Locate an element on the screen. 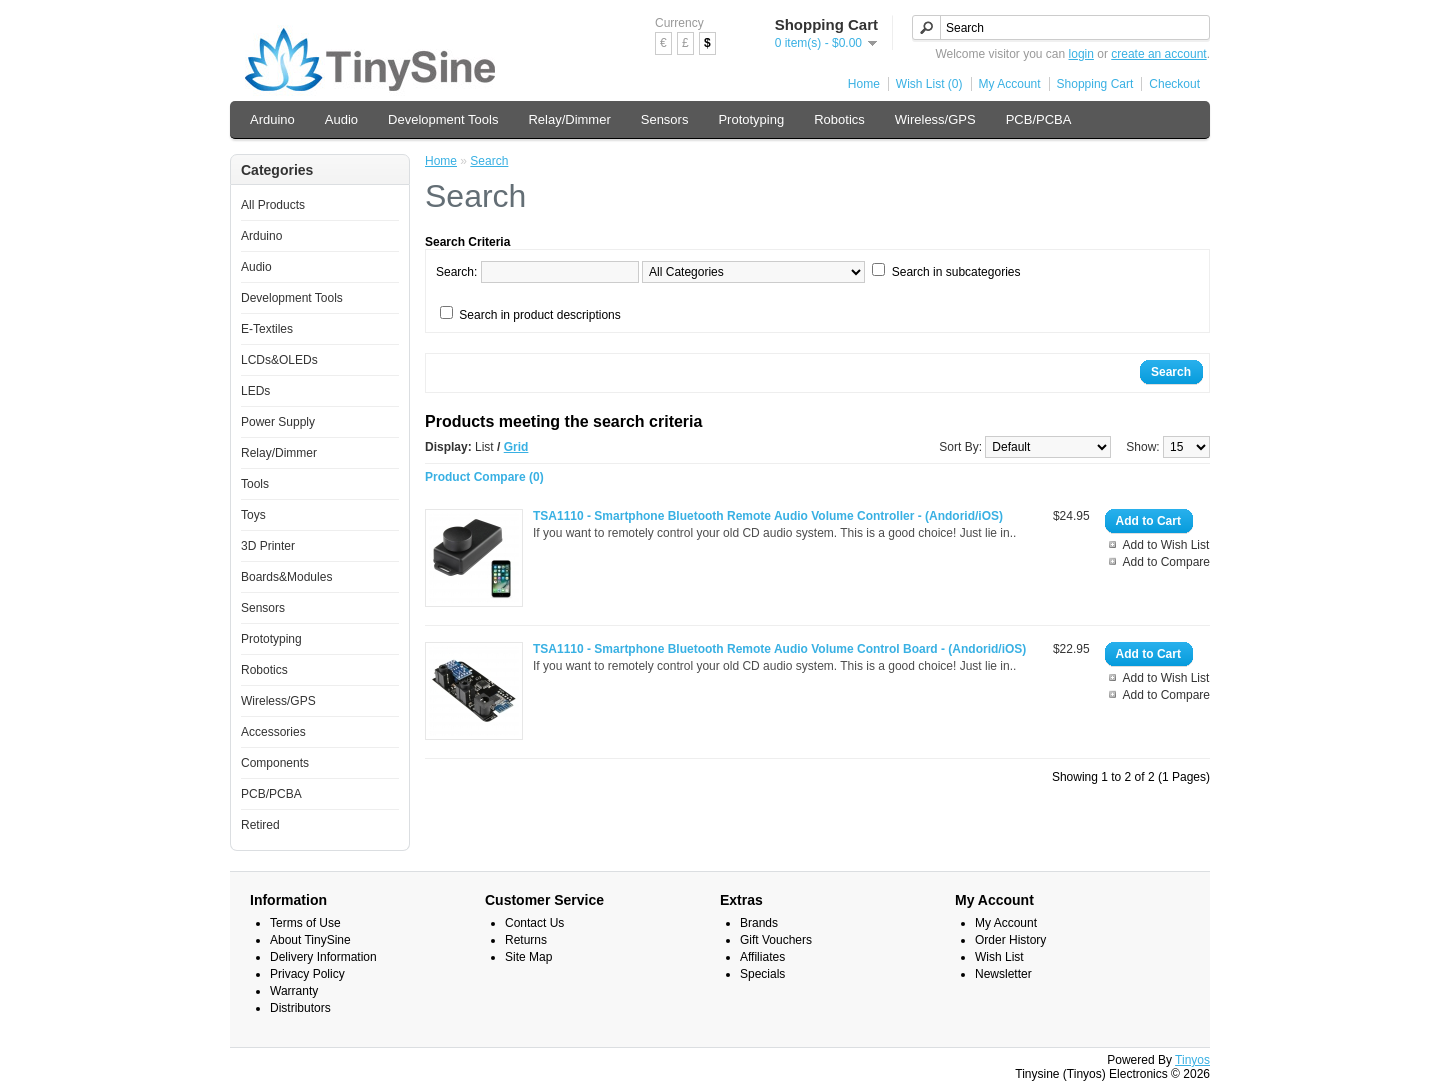 The height and width of the screenshot is (1081, 1440). Arduino is located at coordinates (272, 119).